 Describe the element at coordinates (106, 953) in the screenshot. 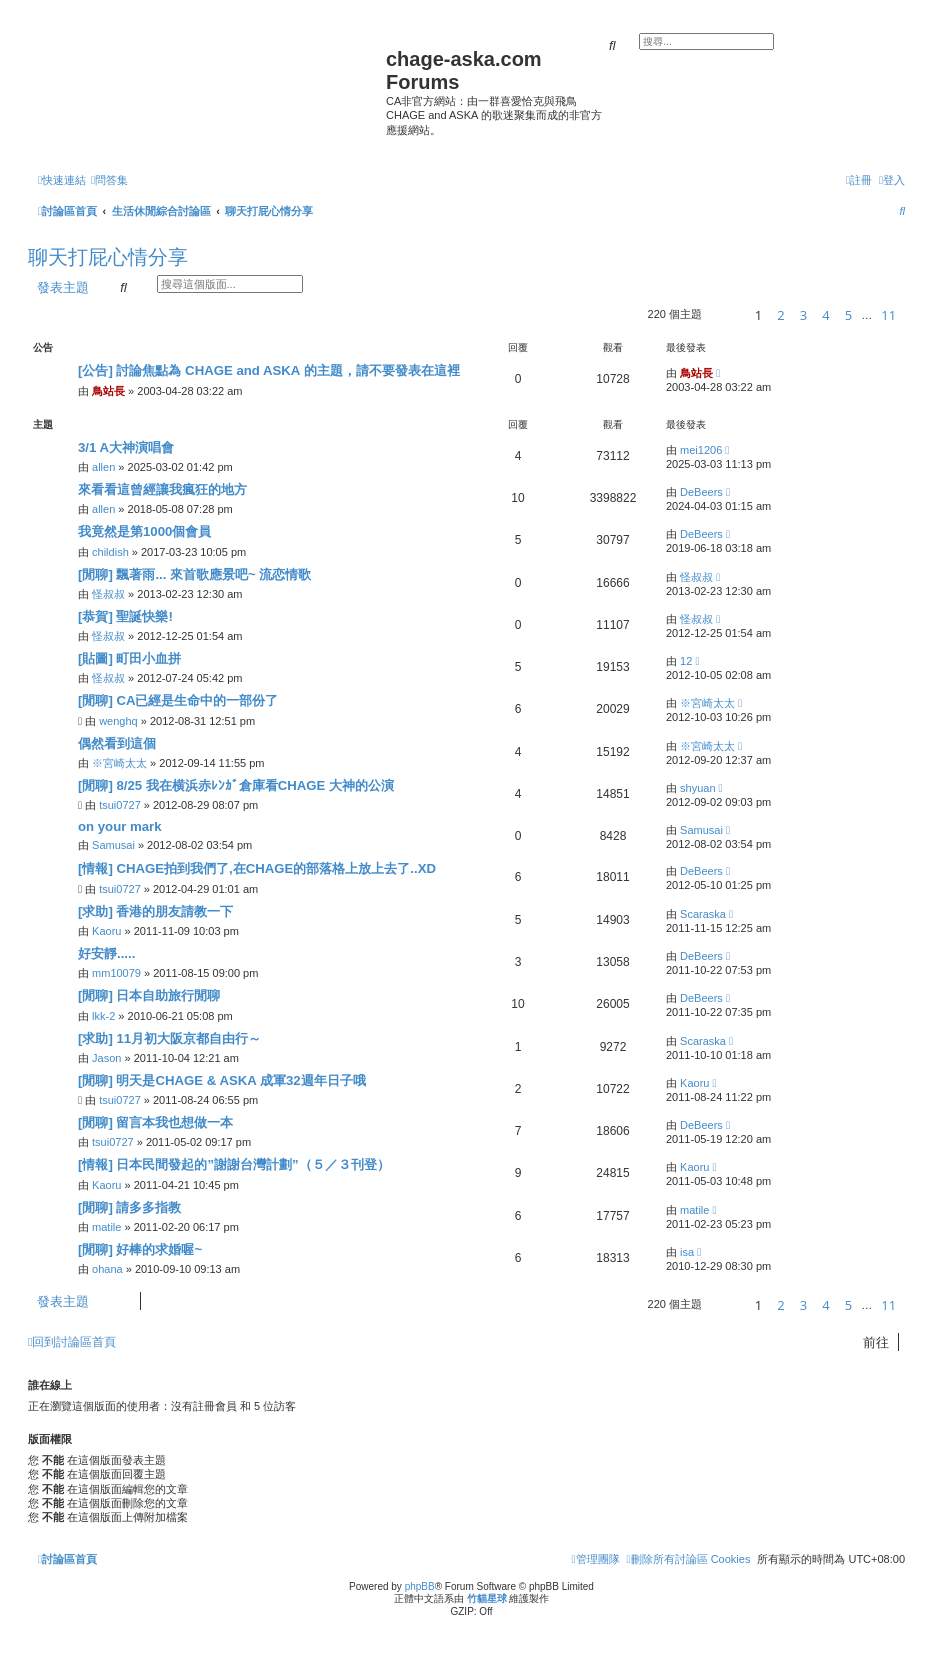

I see `好安靜.....` at that location.